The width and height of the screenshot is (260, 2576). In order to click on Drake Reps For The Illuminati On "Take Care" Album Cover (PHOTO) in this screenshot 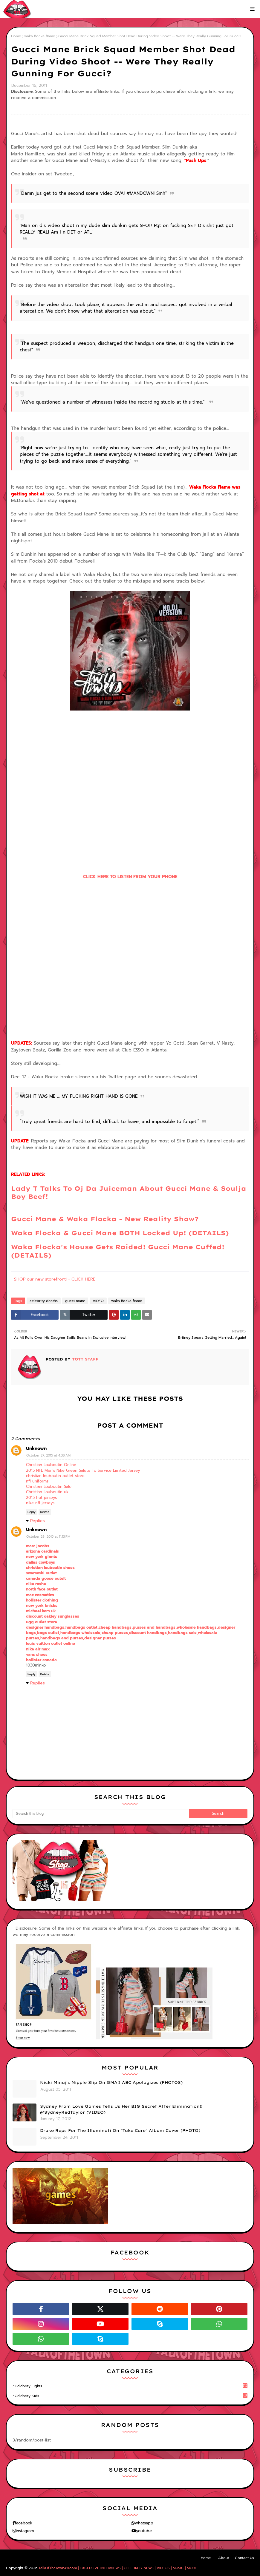, I will do `click(120, 2130)`.